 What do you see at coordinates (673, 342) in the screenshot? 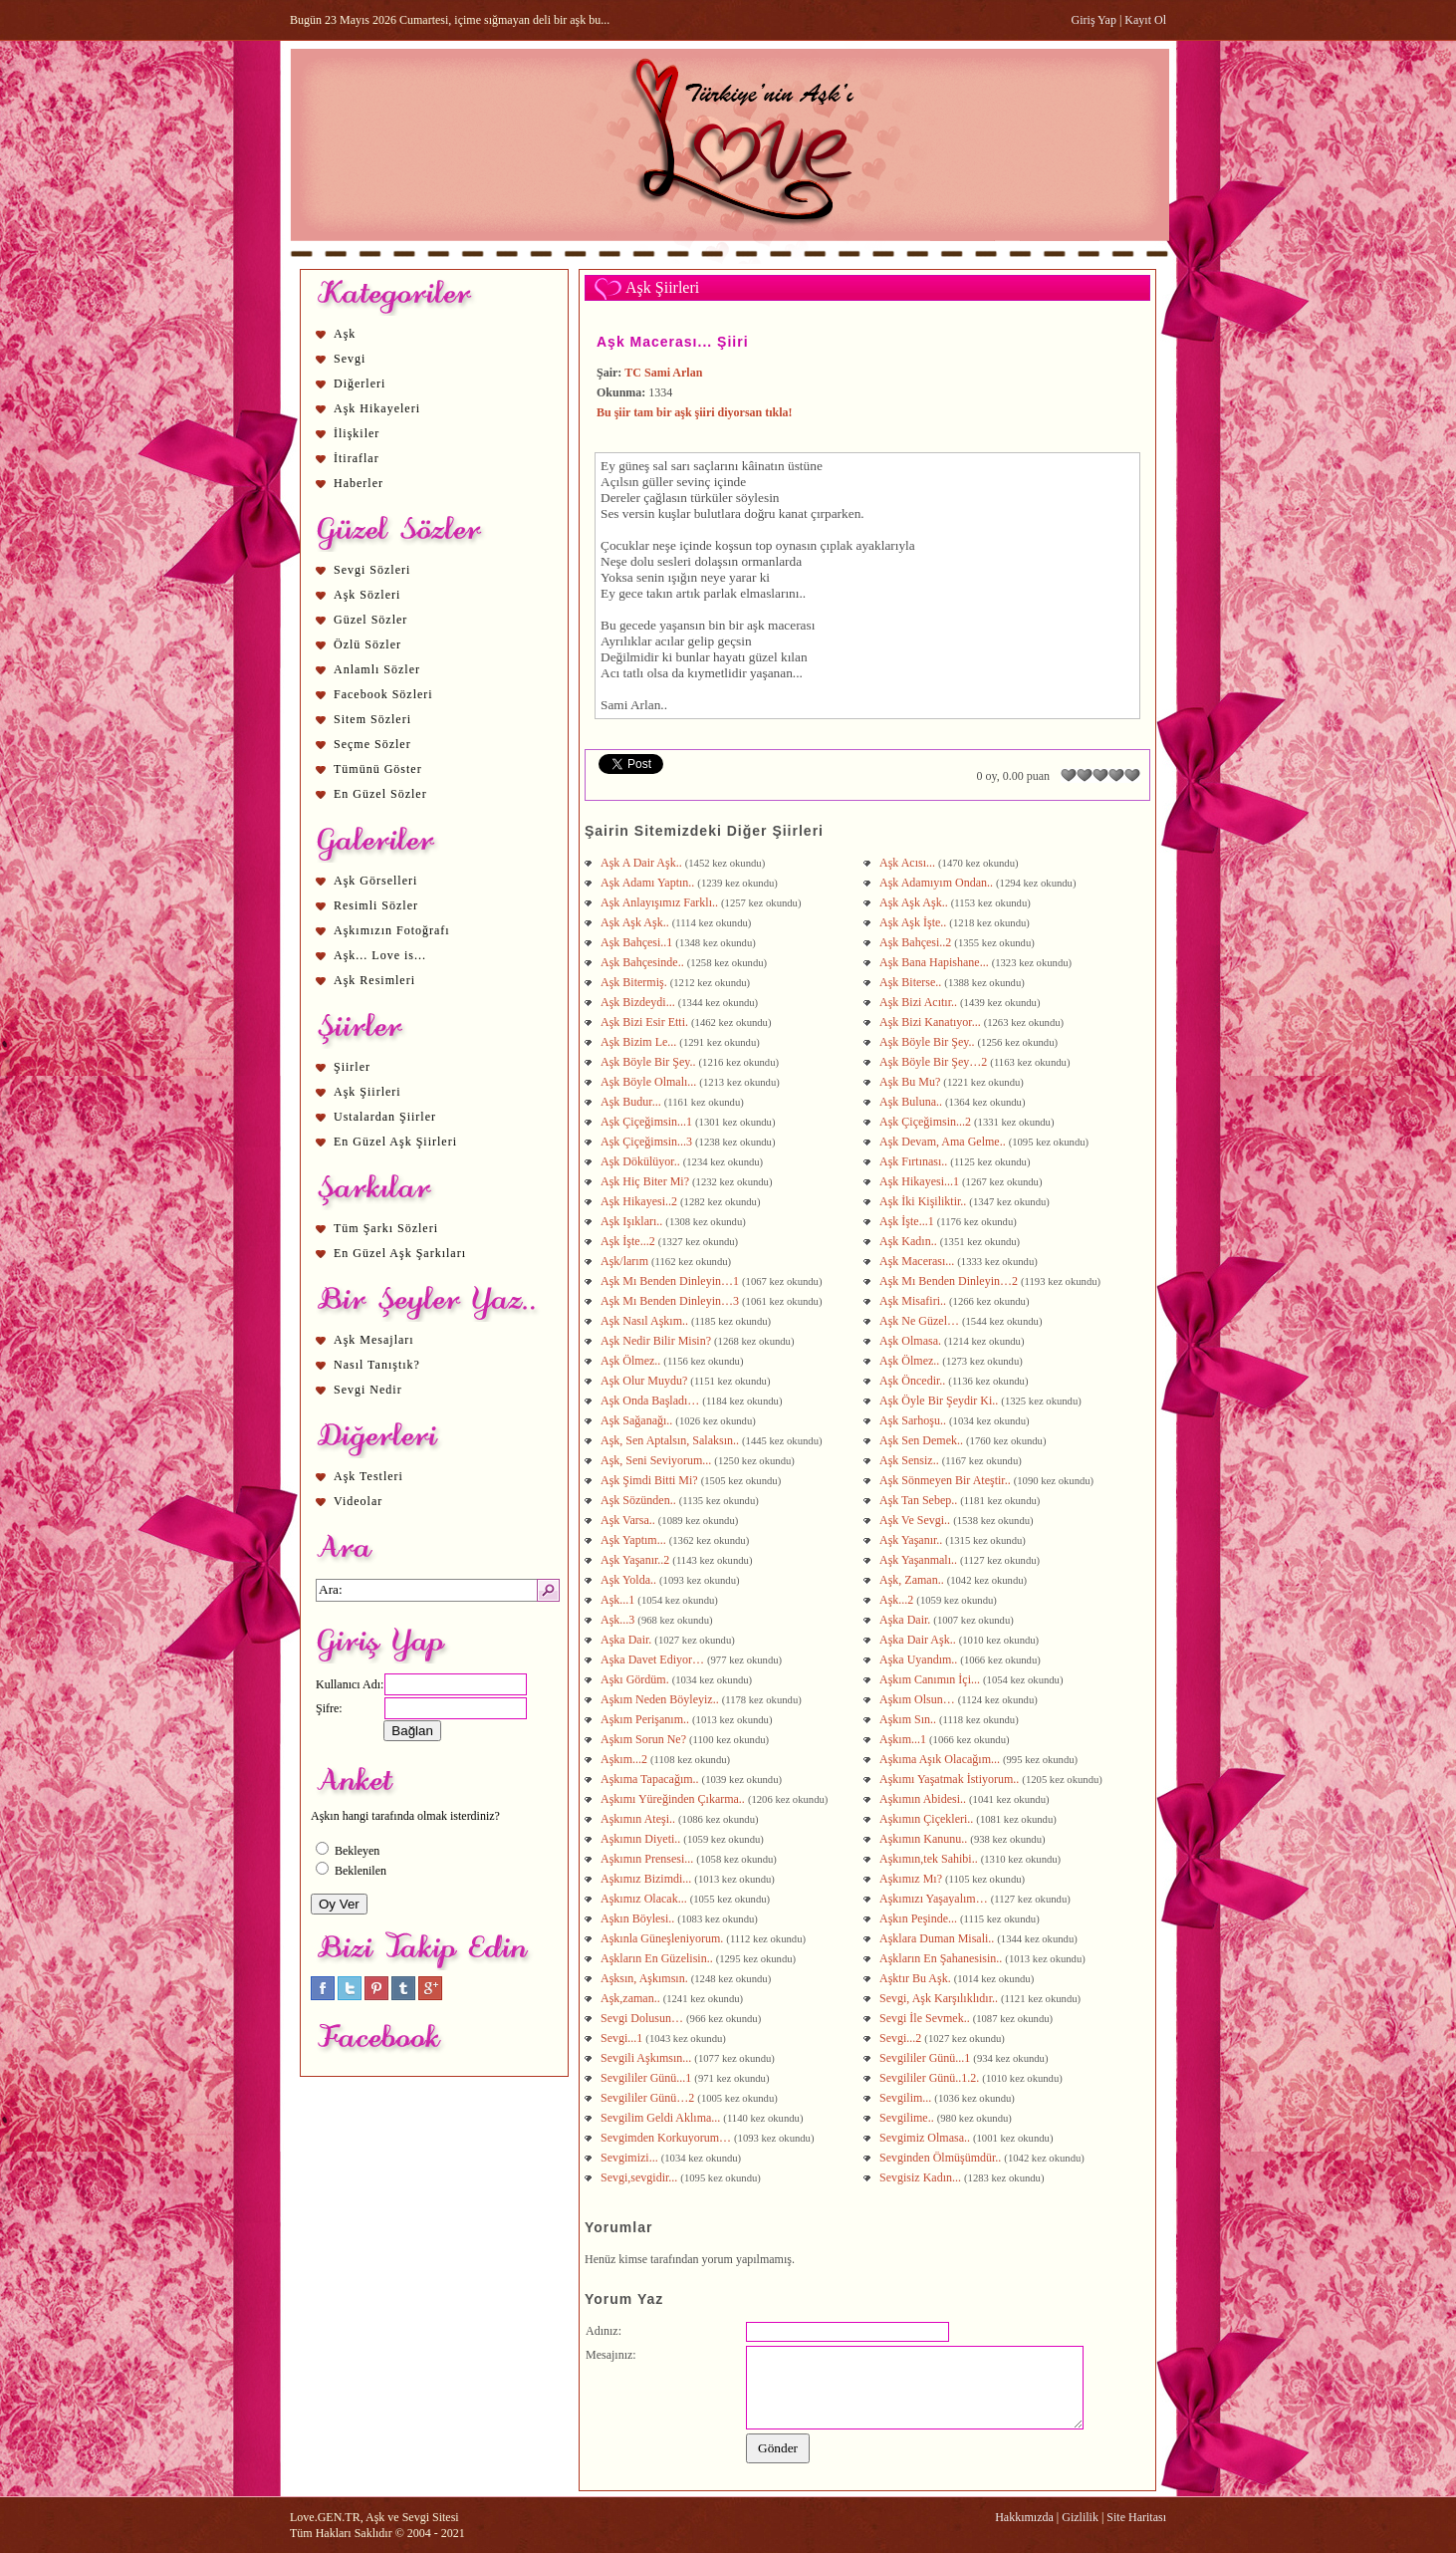
I see `Aşk Macerası... Şiiri` at bounding box center [673, 342].